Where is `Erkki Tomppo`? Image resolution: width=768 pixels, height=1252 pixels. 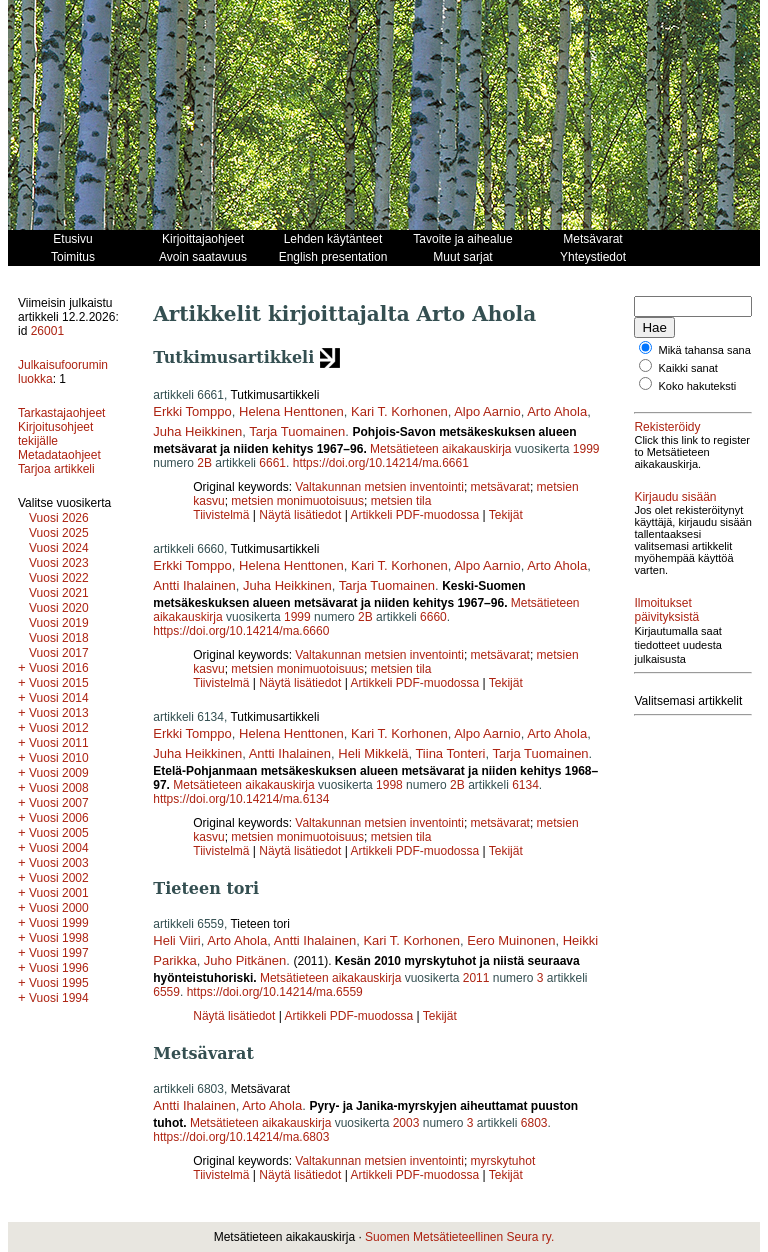 Erkki Tomppo is located at coordinates (192, 411).